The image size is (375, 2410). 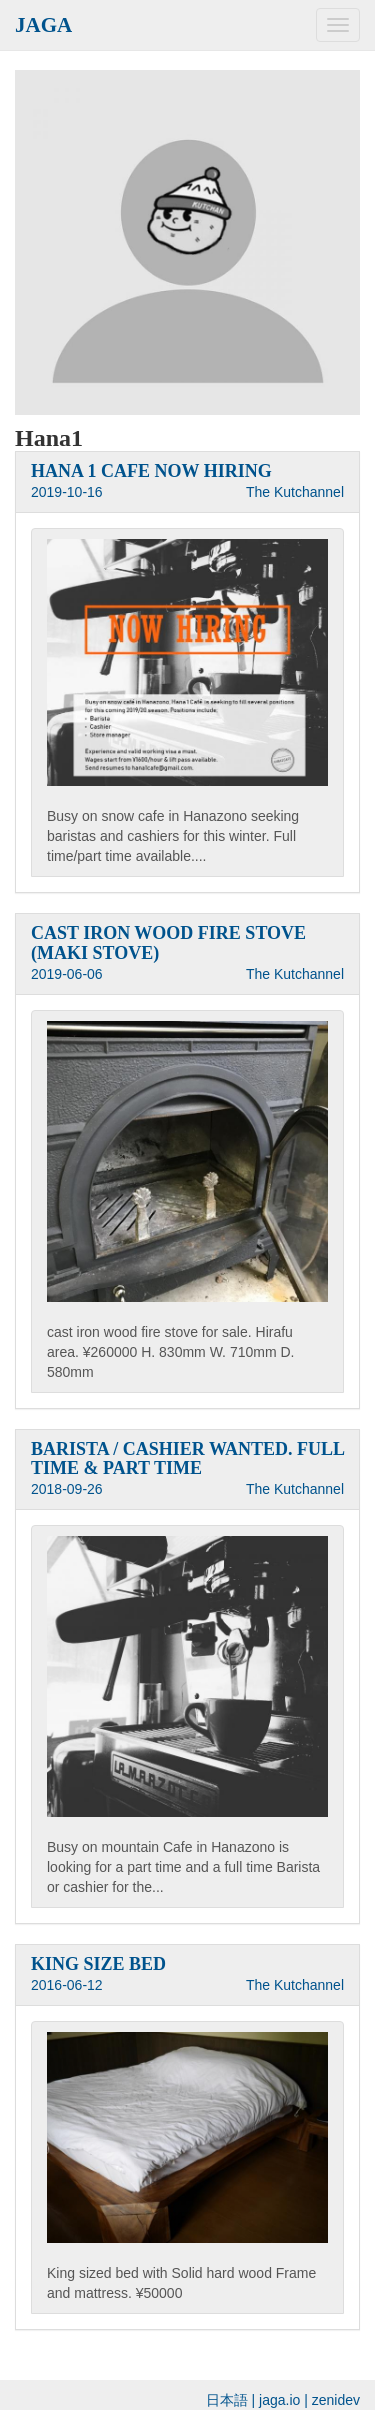 What do you see at coordinates (295, 492) in the screenshot?
I see `The Kutchannel` at bounding box center [295, 492].